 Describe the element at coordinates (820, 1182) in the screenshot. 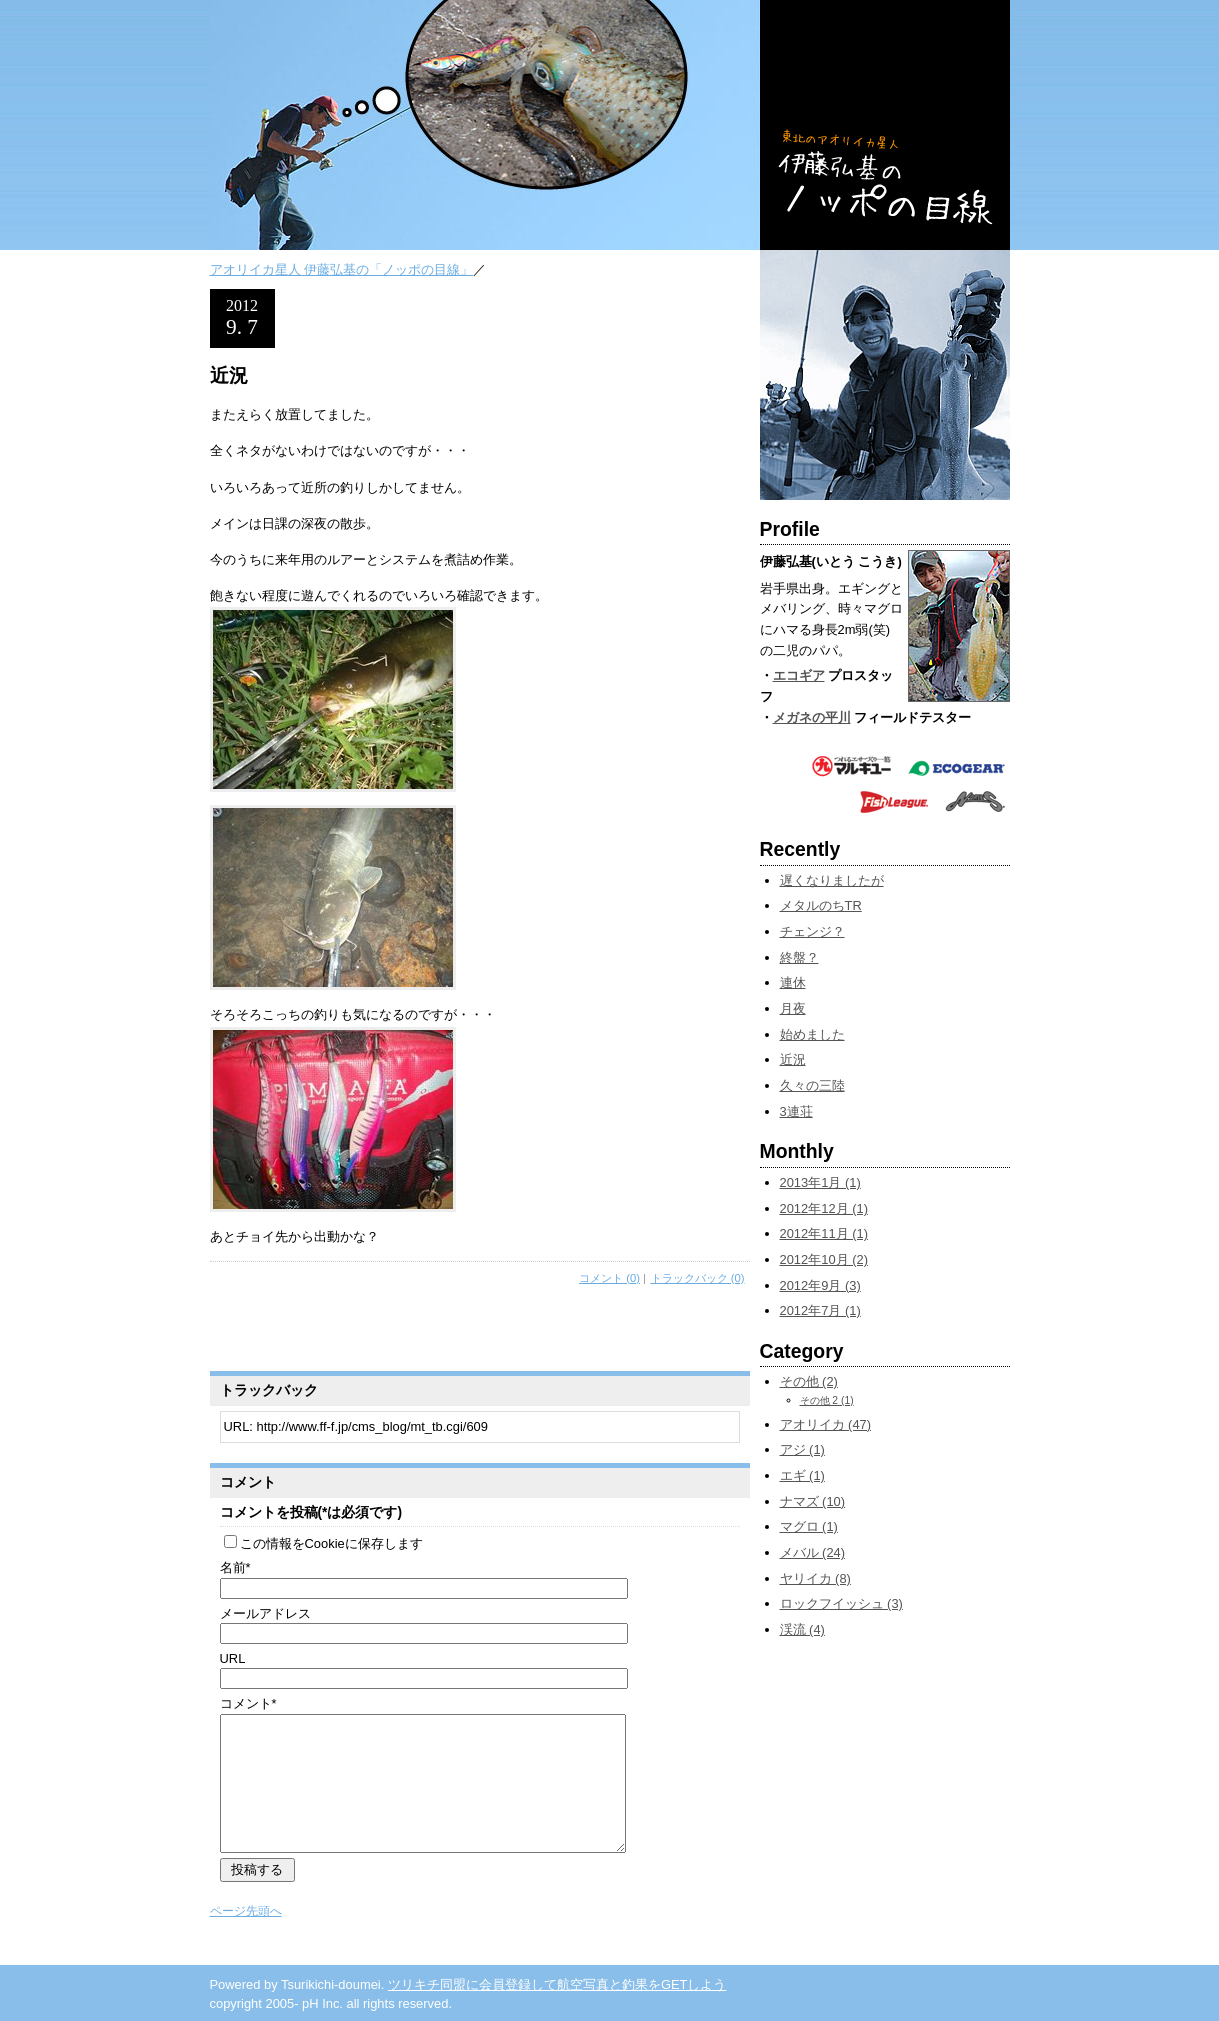

I see `2013年1月 (1)` at that location.